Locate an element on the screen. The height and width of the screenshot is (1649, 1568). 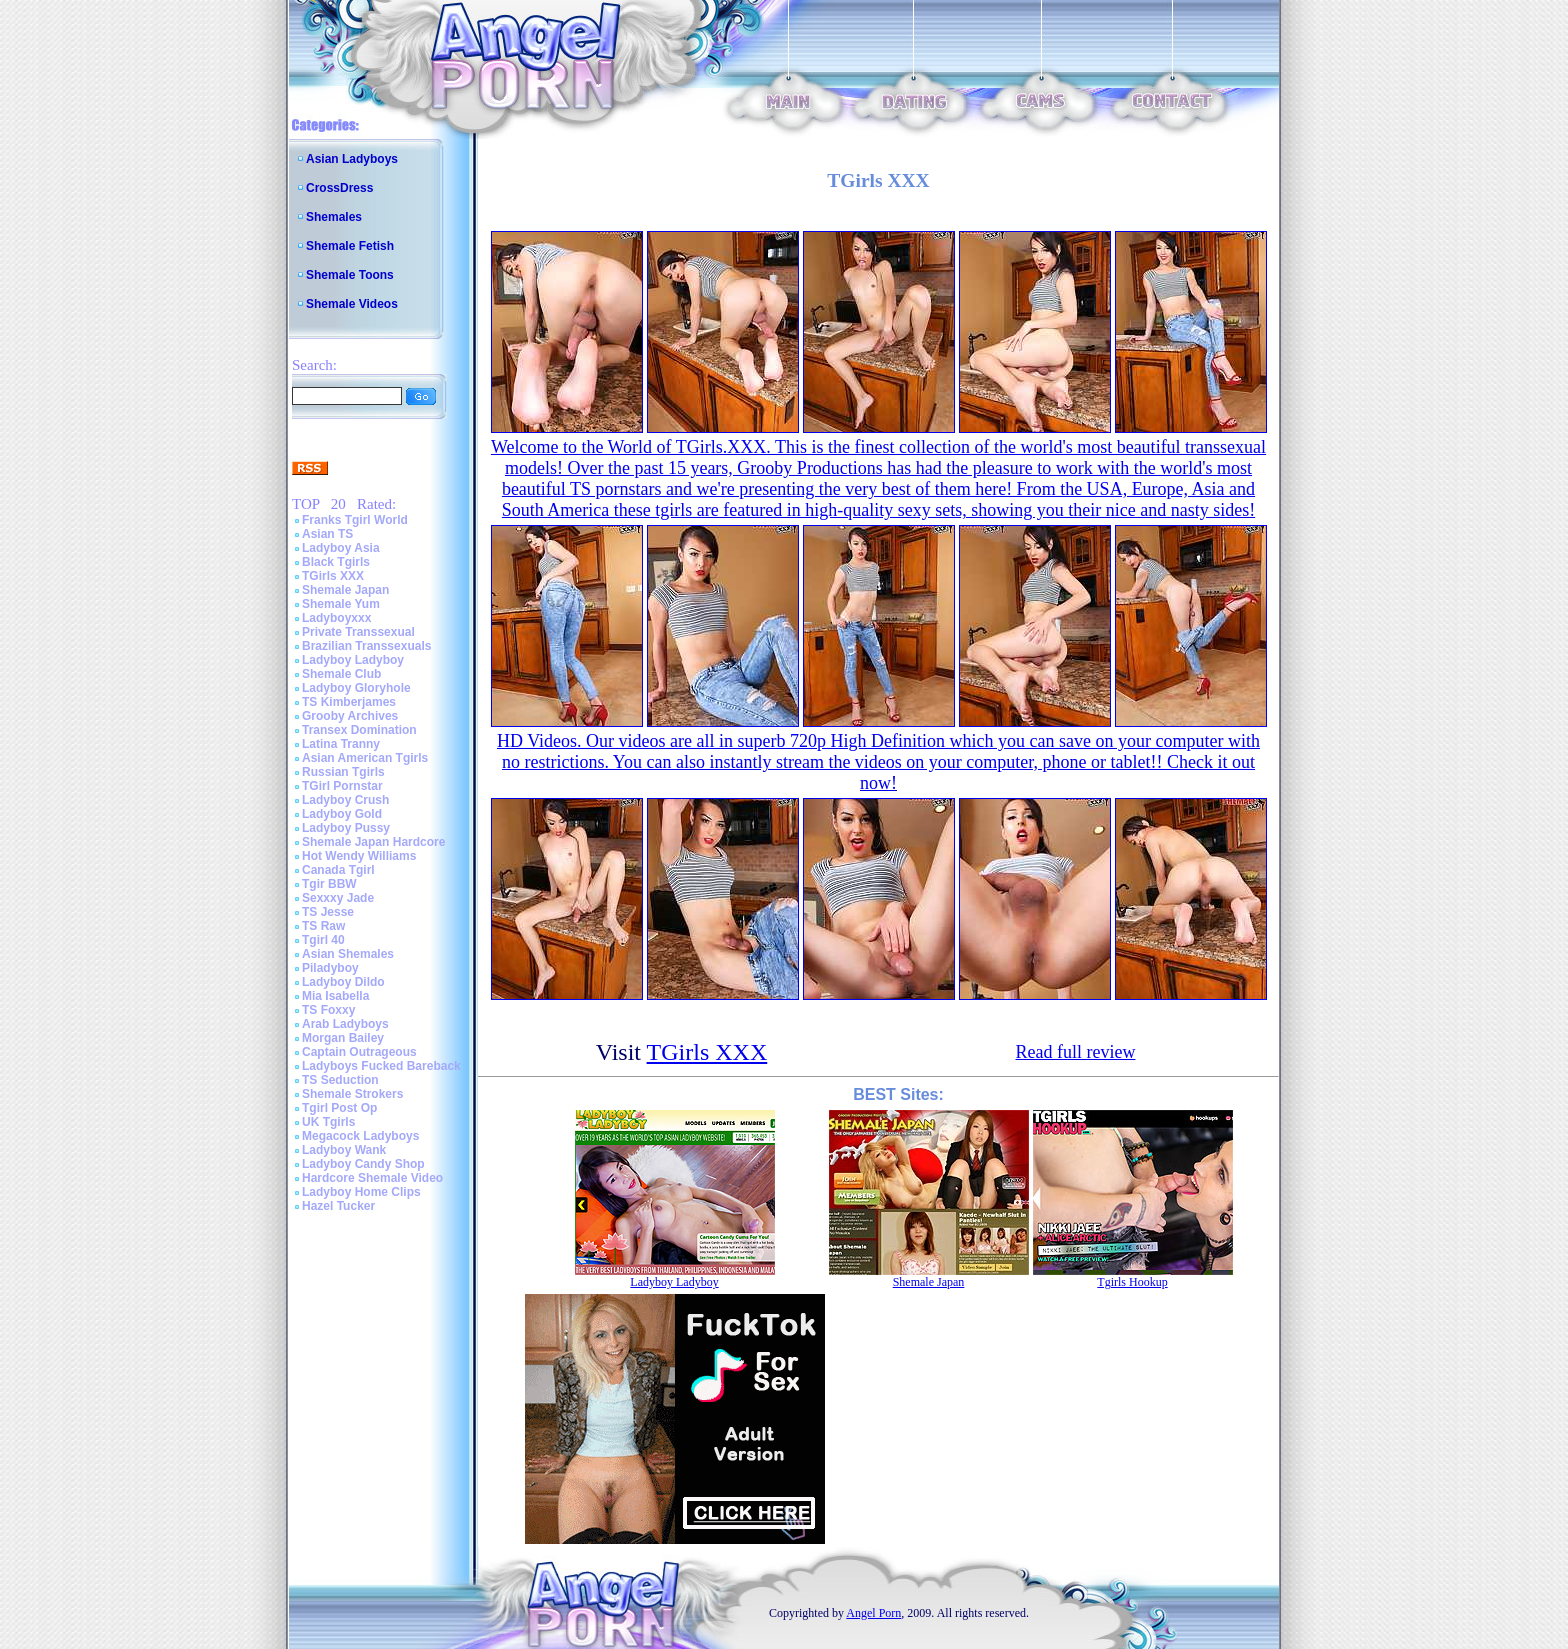
UK Tgirls is located at coordinates (328, 1122).